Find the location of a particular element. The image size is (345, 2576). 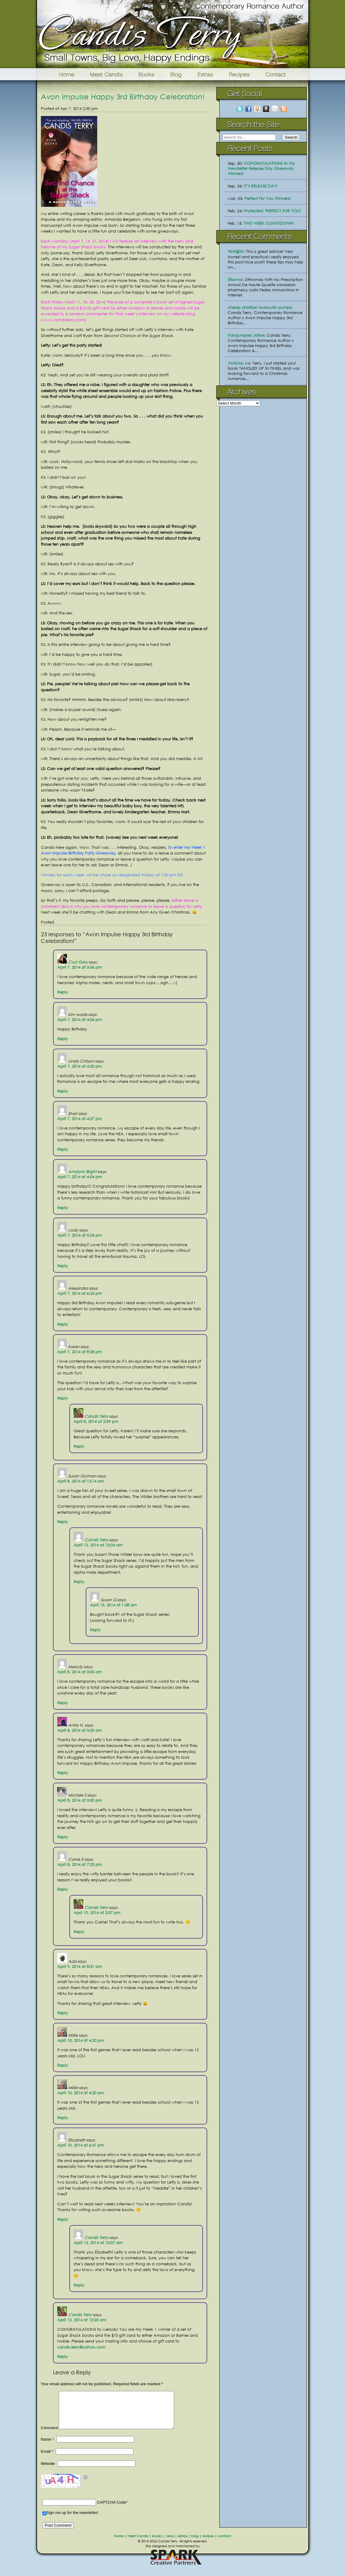

CAPTCHA Code is located at coordinates (111, 2509).